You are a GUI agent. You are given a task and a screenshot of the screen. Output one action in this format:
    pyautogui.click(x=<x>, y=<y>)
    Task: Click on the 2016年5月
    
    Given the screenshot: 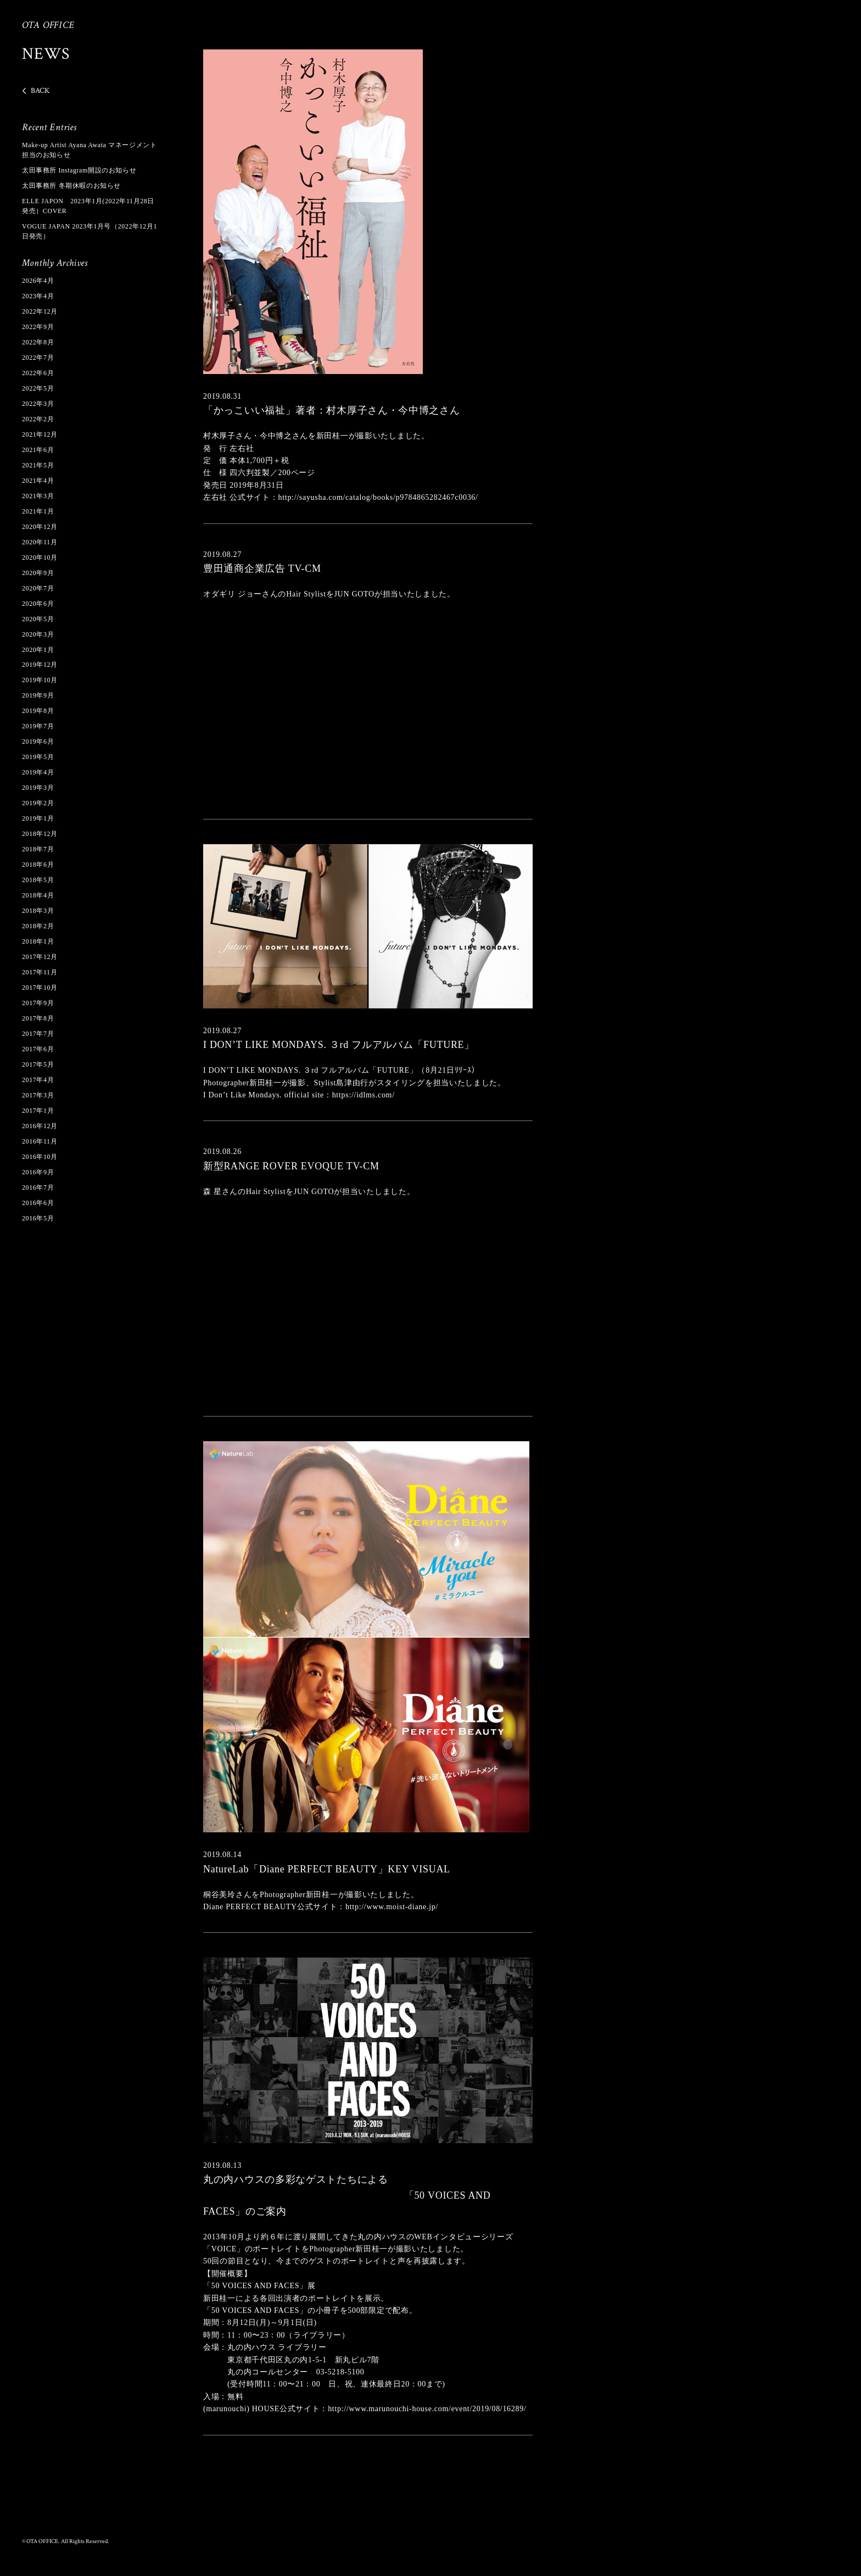 What is the action you would take?
    pyautogui.click(x=38, y=1218)
    